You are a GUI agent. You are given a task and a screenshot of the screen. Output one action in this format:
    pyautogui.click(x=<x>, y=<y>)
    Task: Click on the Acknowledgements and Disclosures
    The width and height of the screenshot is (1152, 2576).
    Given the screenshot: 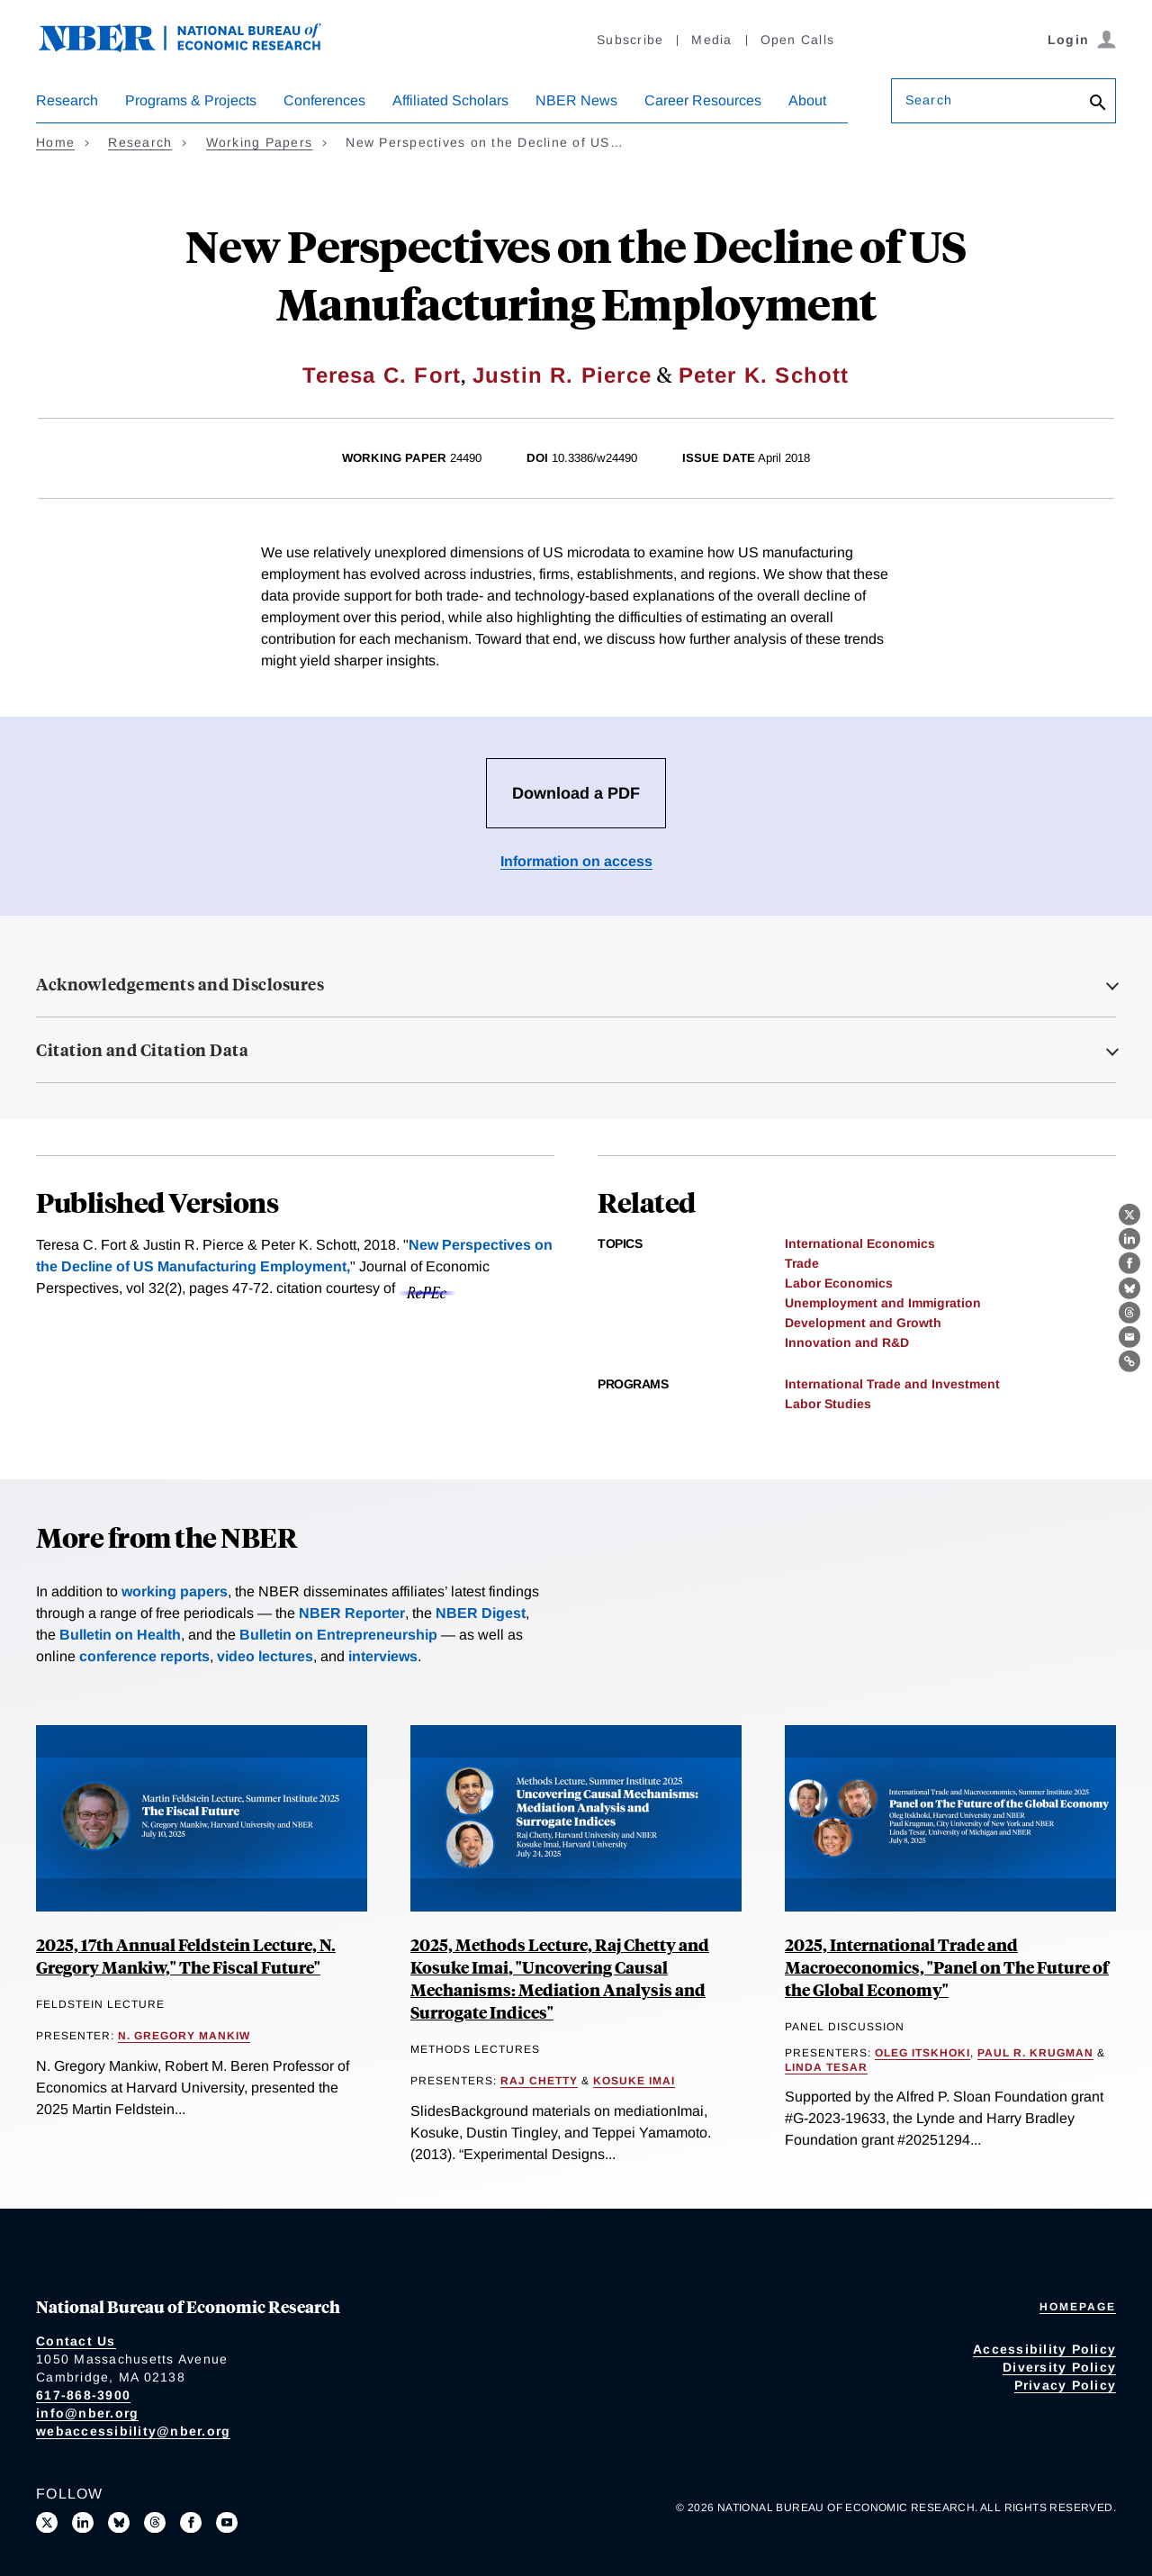 What is the action you would take?
    pyautogui.click(x=180, y=984)
    